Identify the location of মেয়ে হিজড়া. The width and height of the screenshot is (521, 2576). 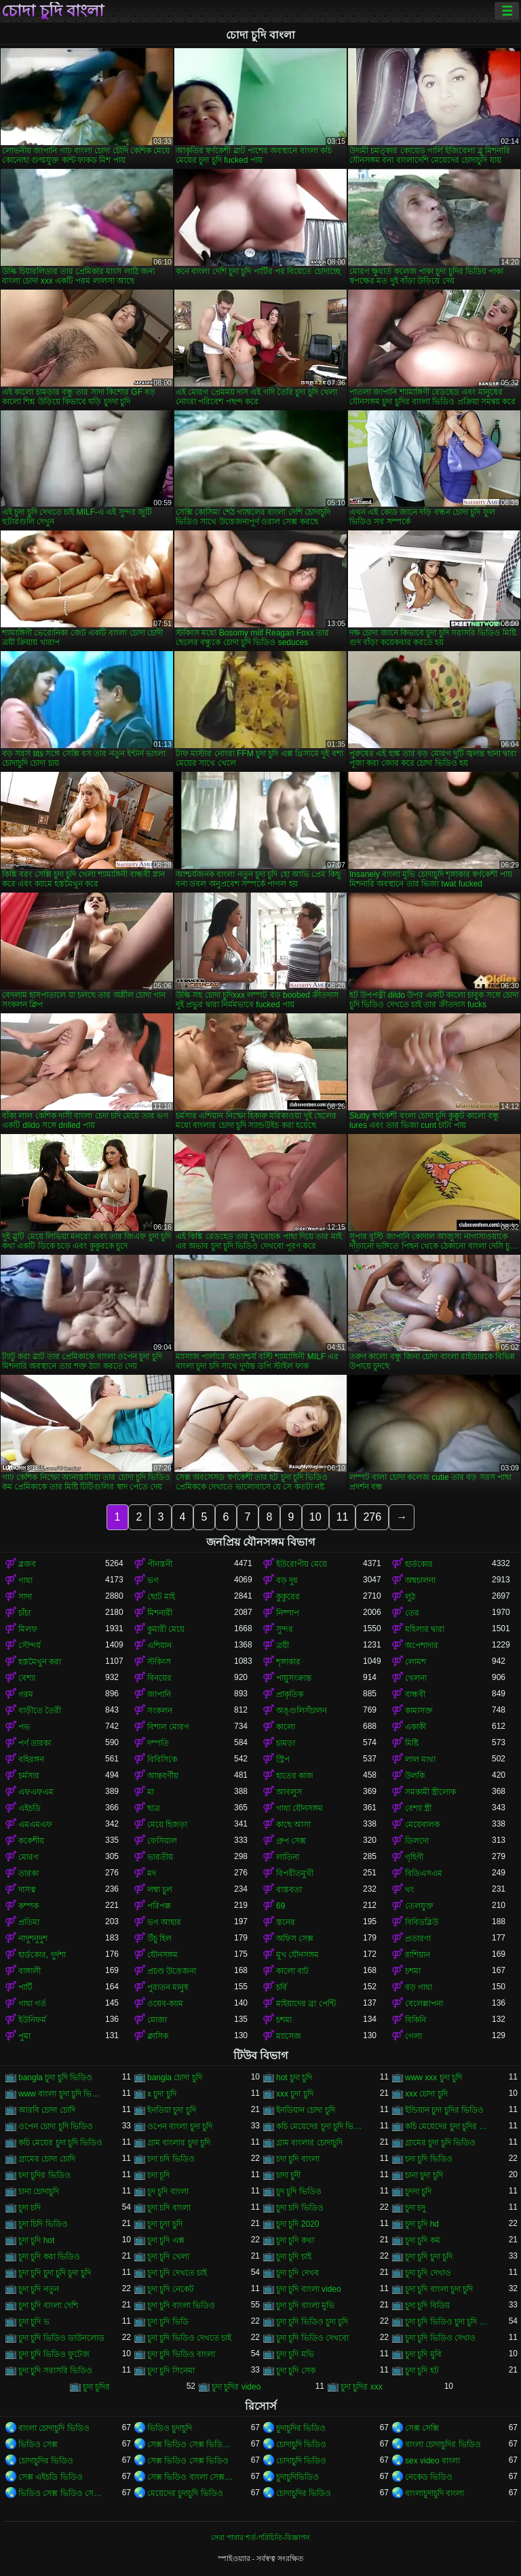
(167, 1824).